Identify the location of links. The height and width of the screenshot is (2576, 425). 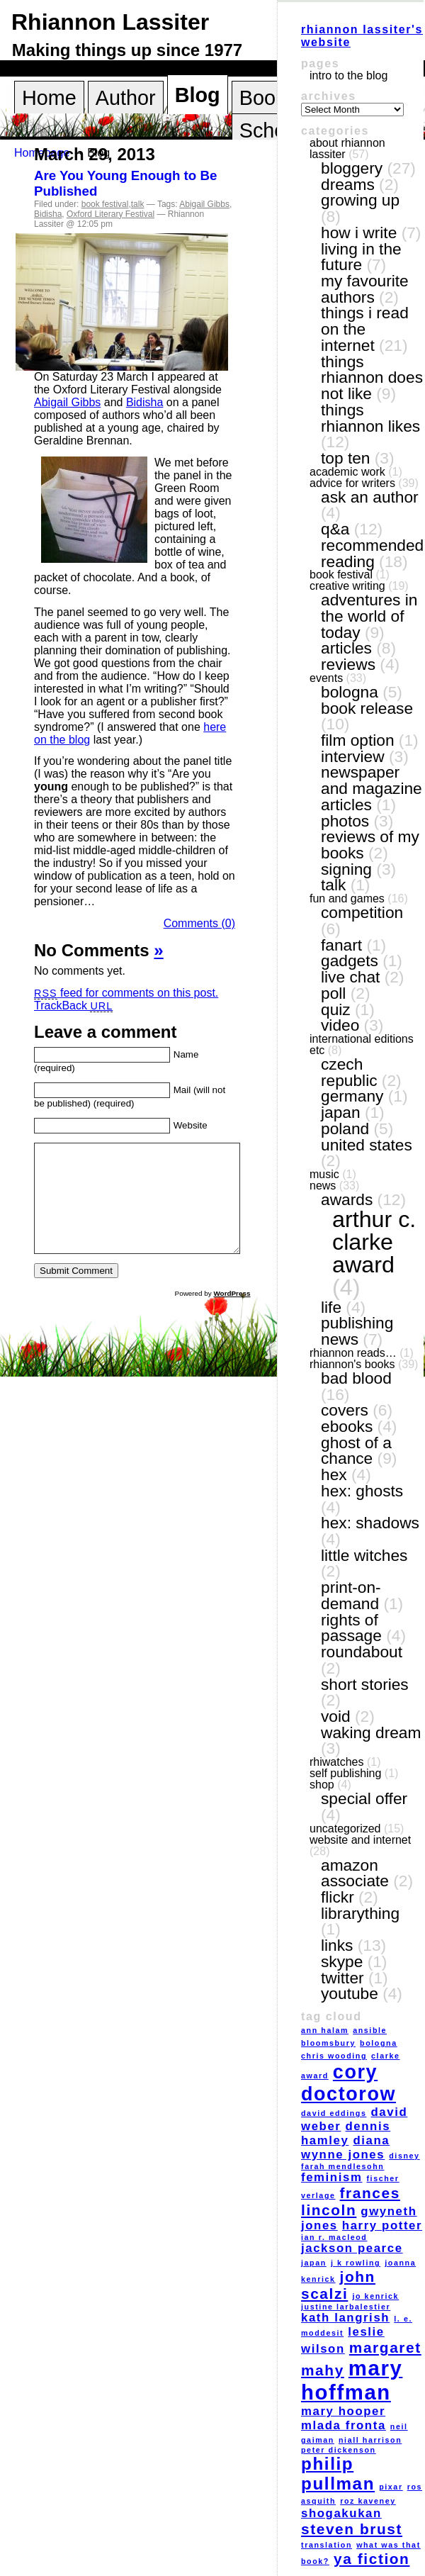
(337, 1945).